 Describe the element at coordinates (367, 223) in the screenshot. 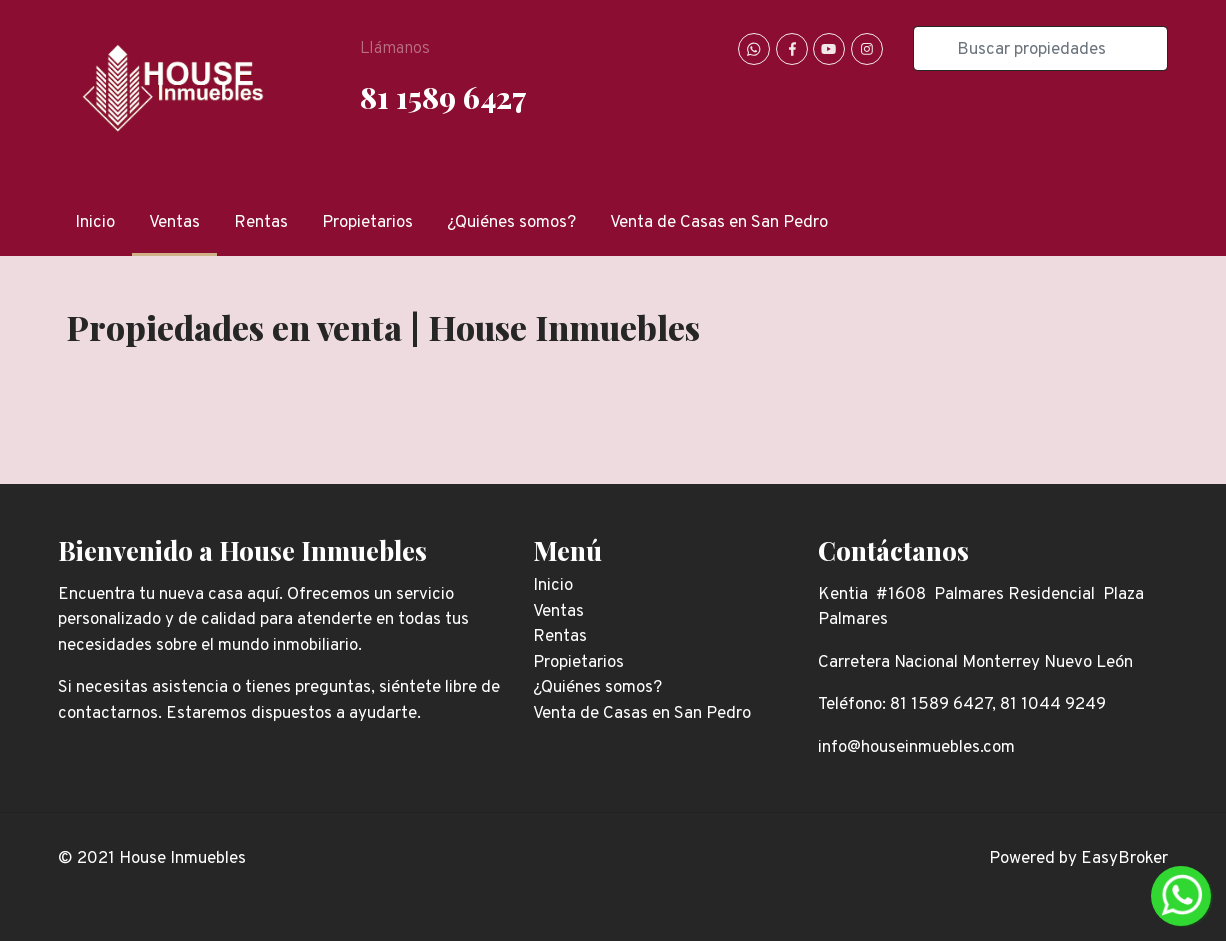

I see `Propietarios` at that location.